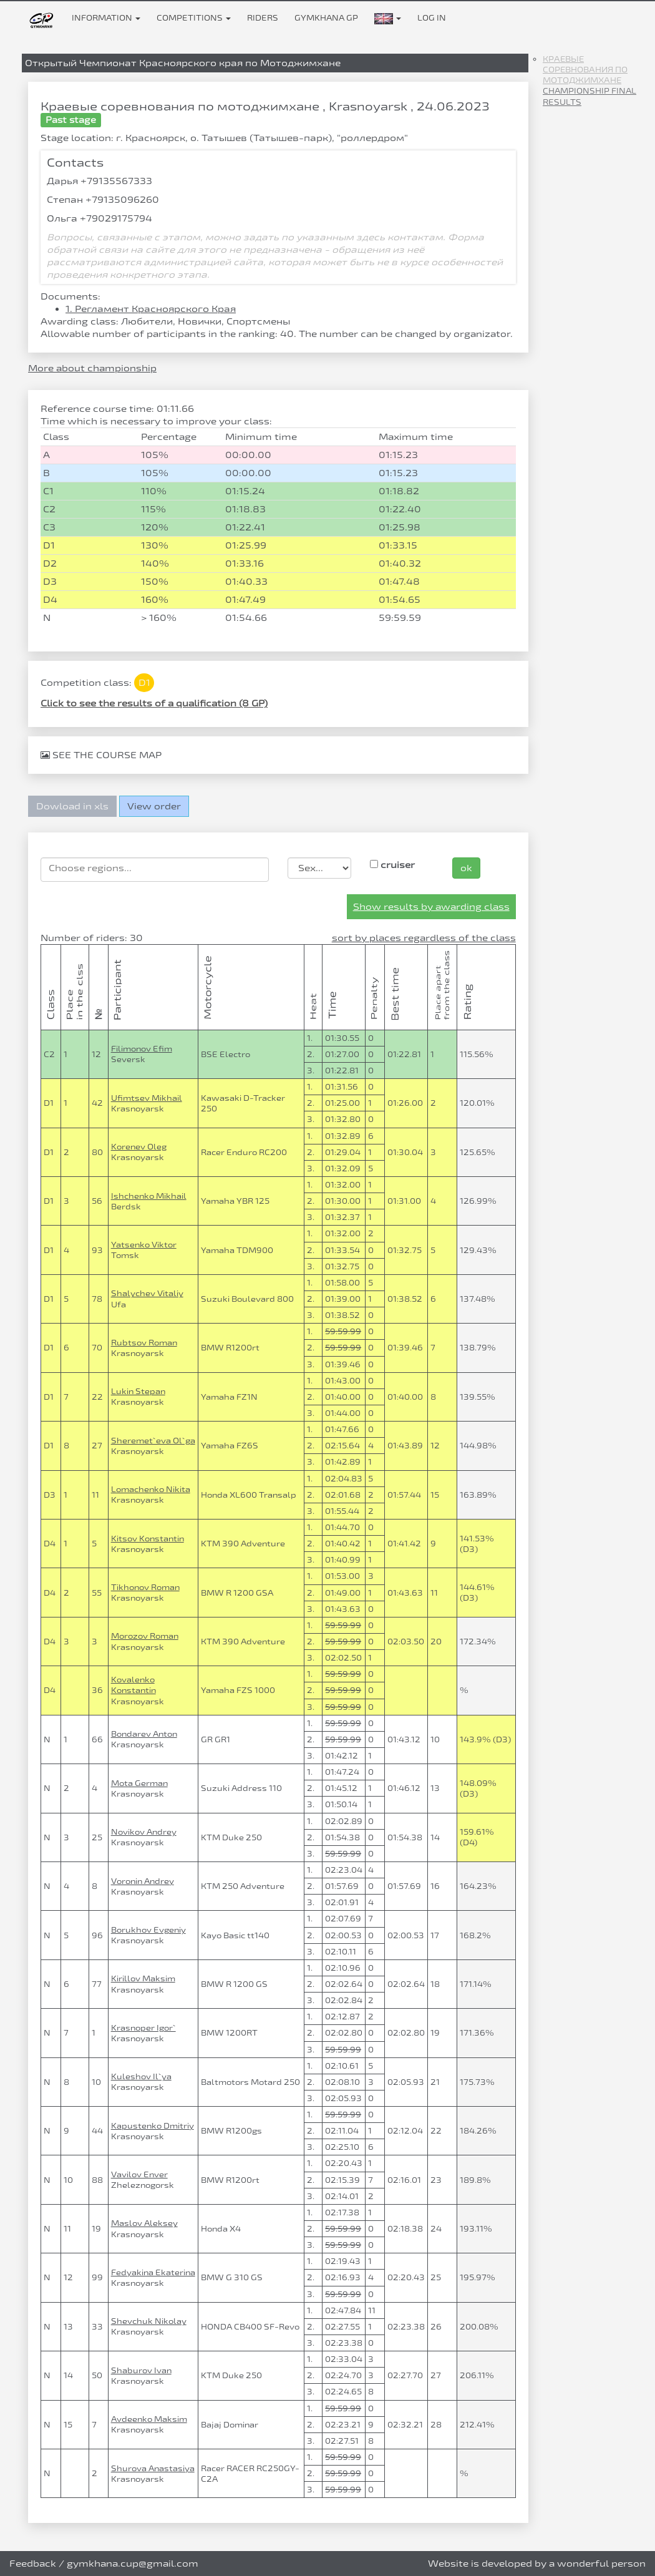 Image resolution: width=655 pixels, height=2576 pixels. Describe the element at coordinates (326, 17) in the screenshot. I see `Gymkhana GP` at that location.